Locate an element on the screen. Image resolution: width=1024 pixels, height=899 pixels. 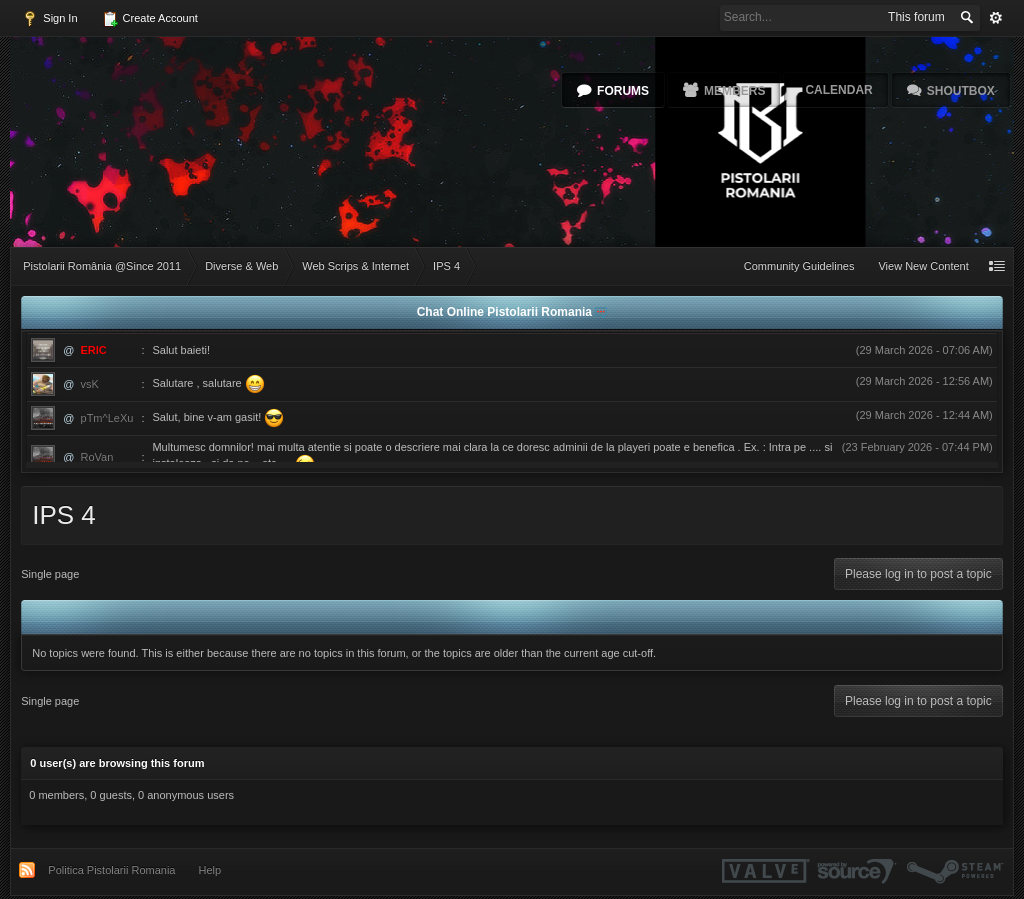
Politica Pistolarii Romania is located at coordinates (111, 870).